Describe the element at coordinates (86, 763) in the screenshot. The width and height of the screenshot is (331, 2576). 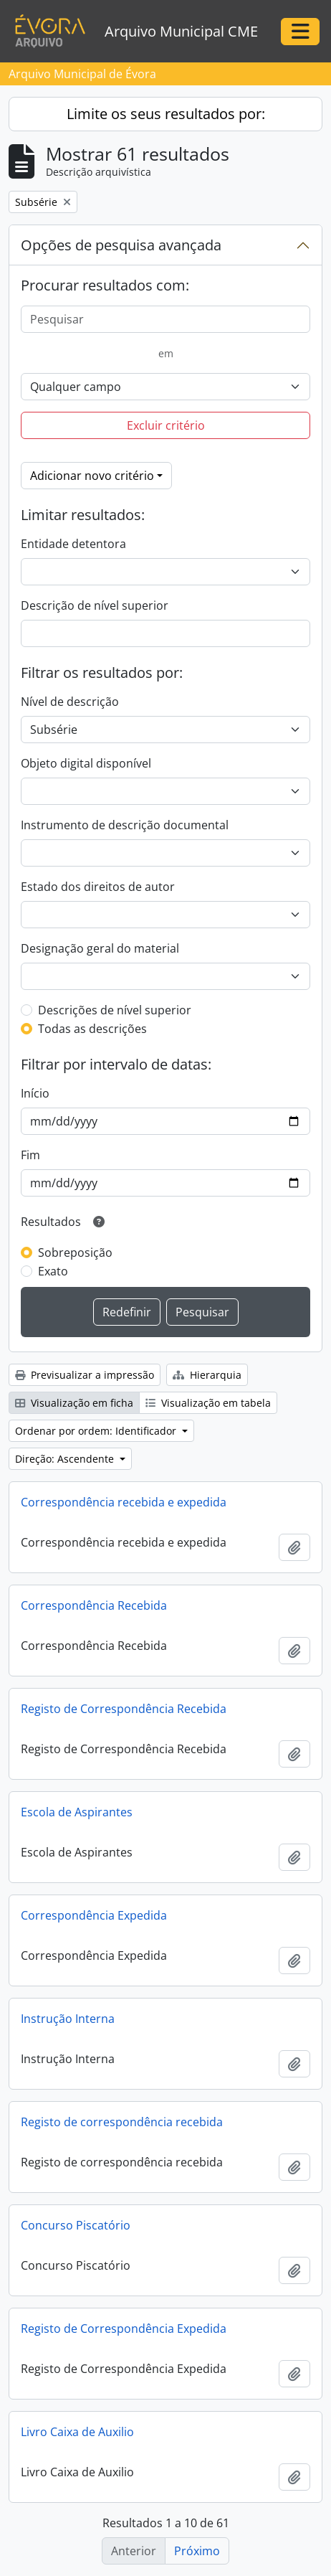
I see `Objeto digital disponível` at that location.